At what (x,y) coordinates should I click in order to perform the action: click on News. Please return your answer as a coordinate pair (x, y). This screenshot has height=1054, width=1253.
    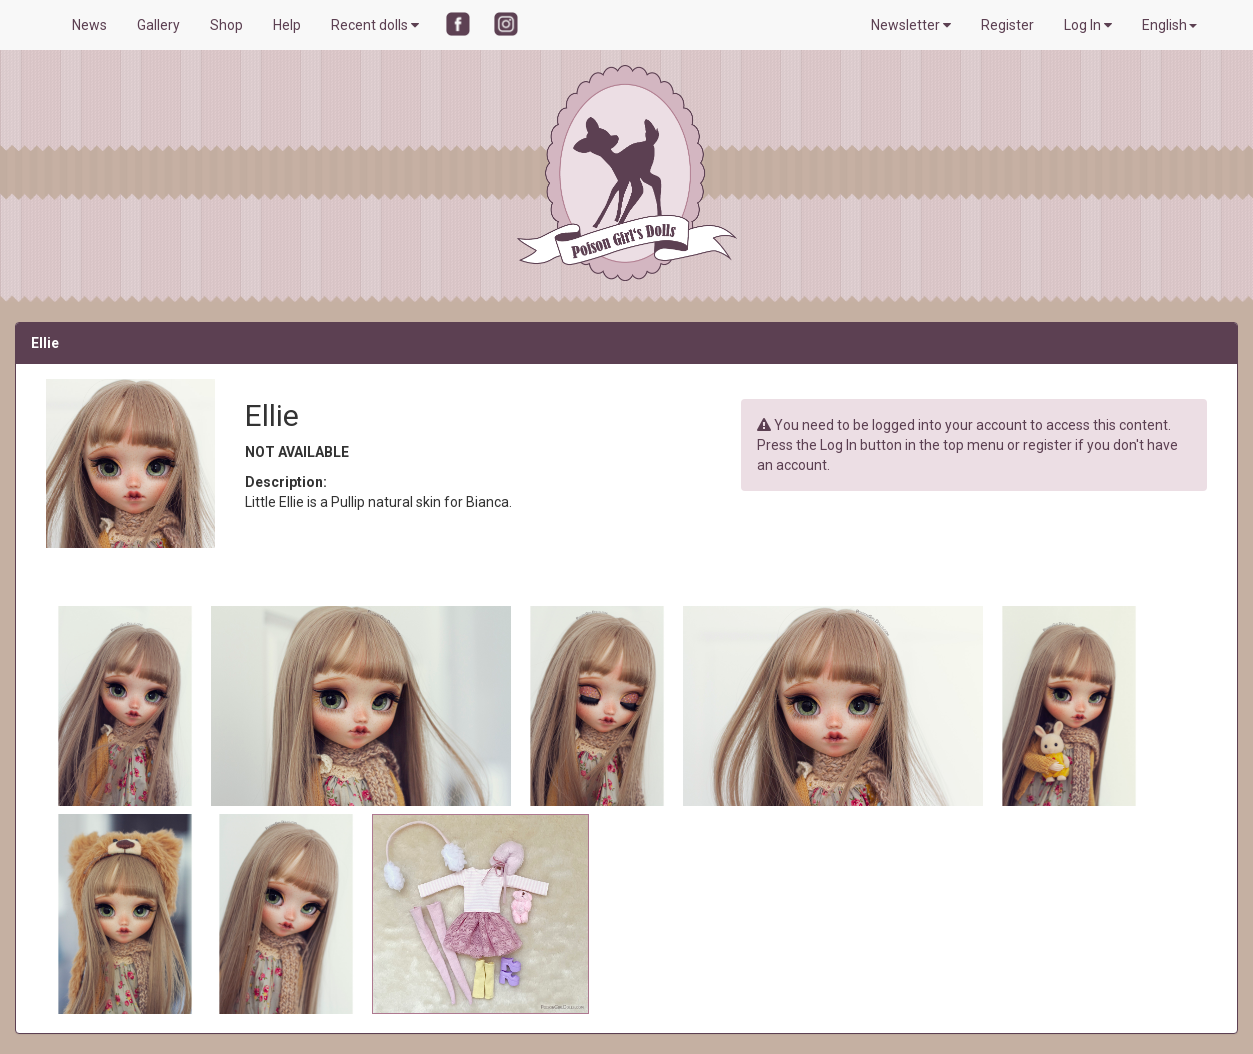
    Looking at the image, I should click on (89, 25).